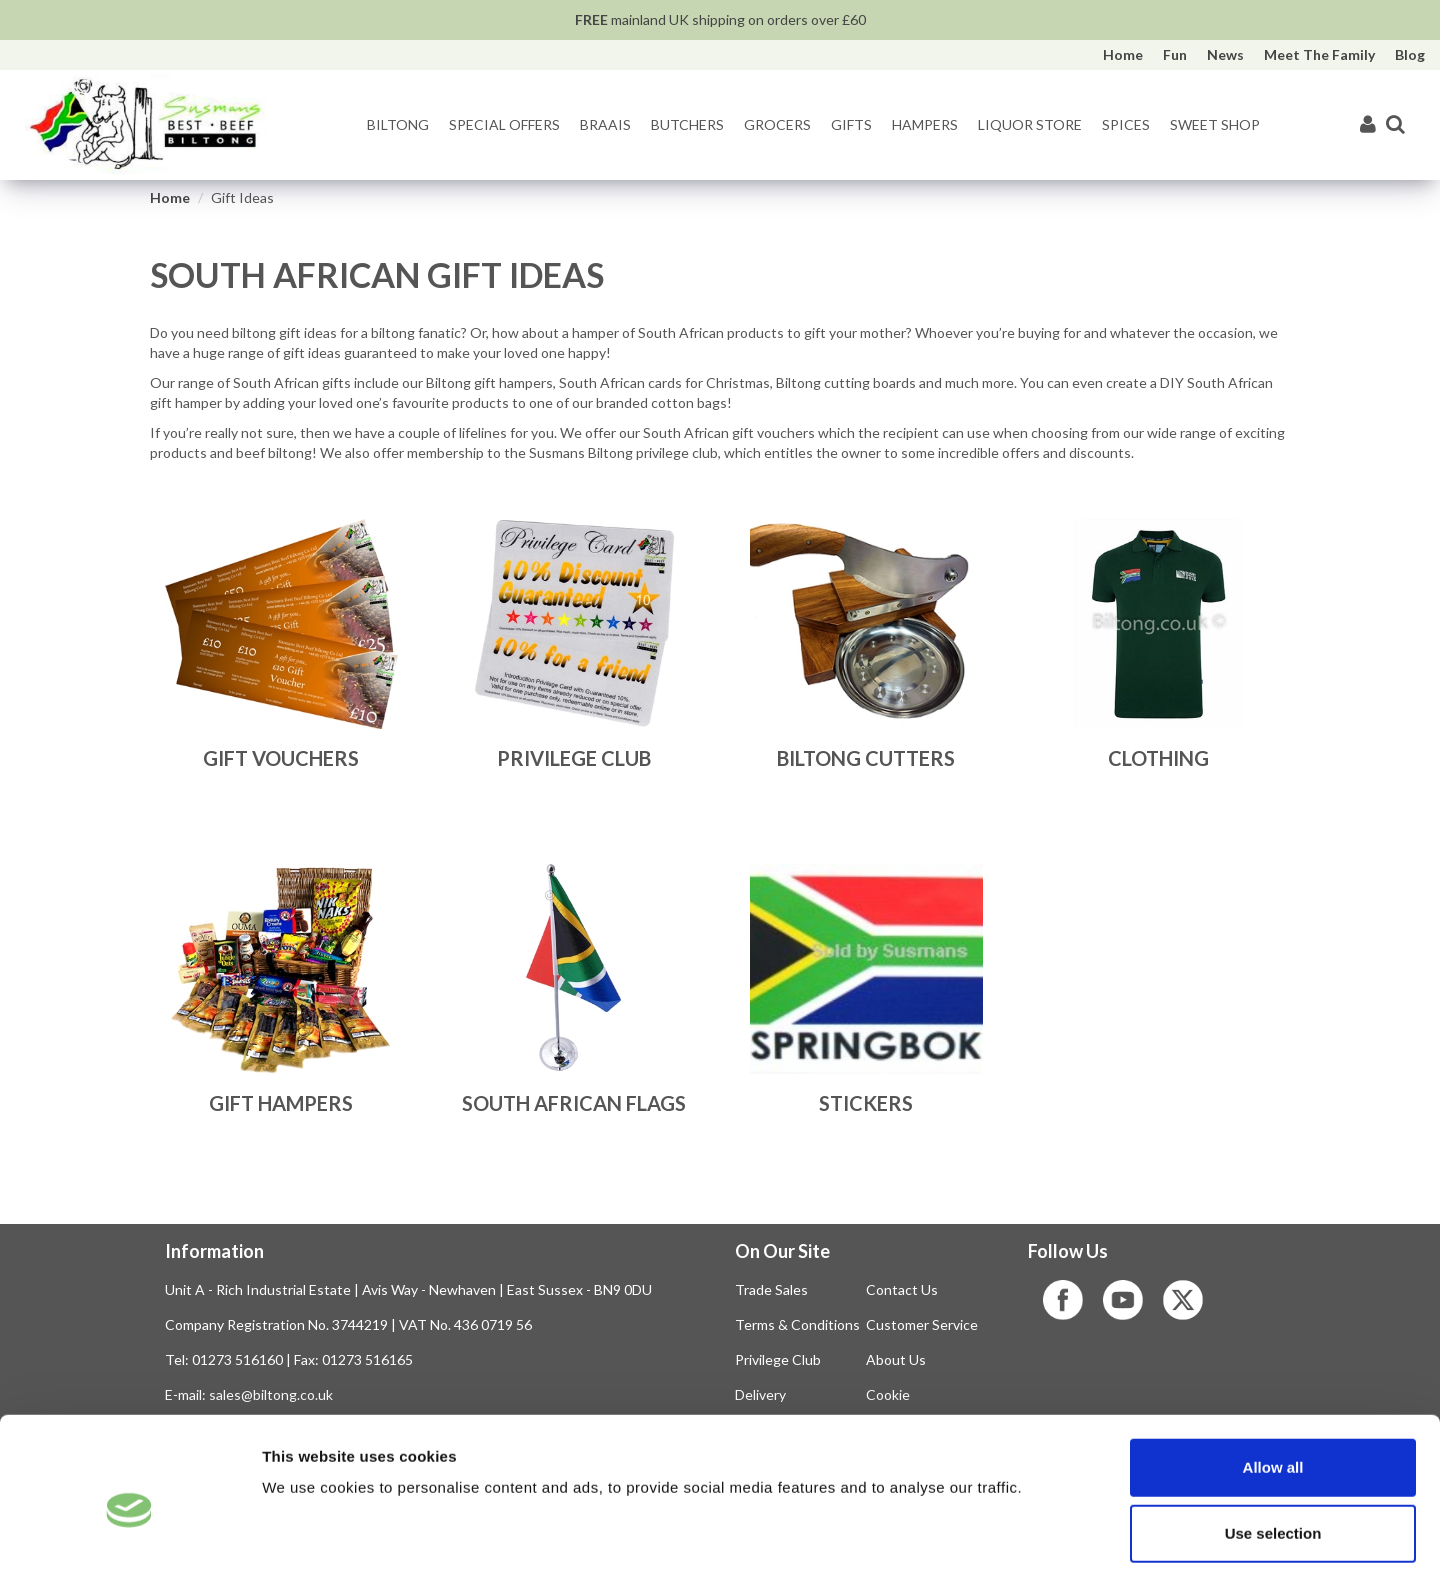  I want to click on Hampers, so click(925, 124).